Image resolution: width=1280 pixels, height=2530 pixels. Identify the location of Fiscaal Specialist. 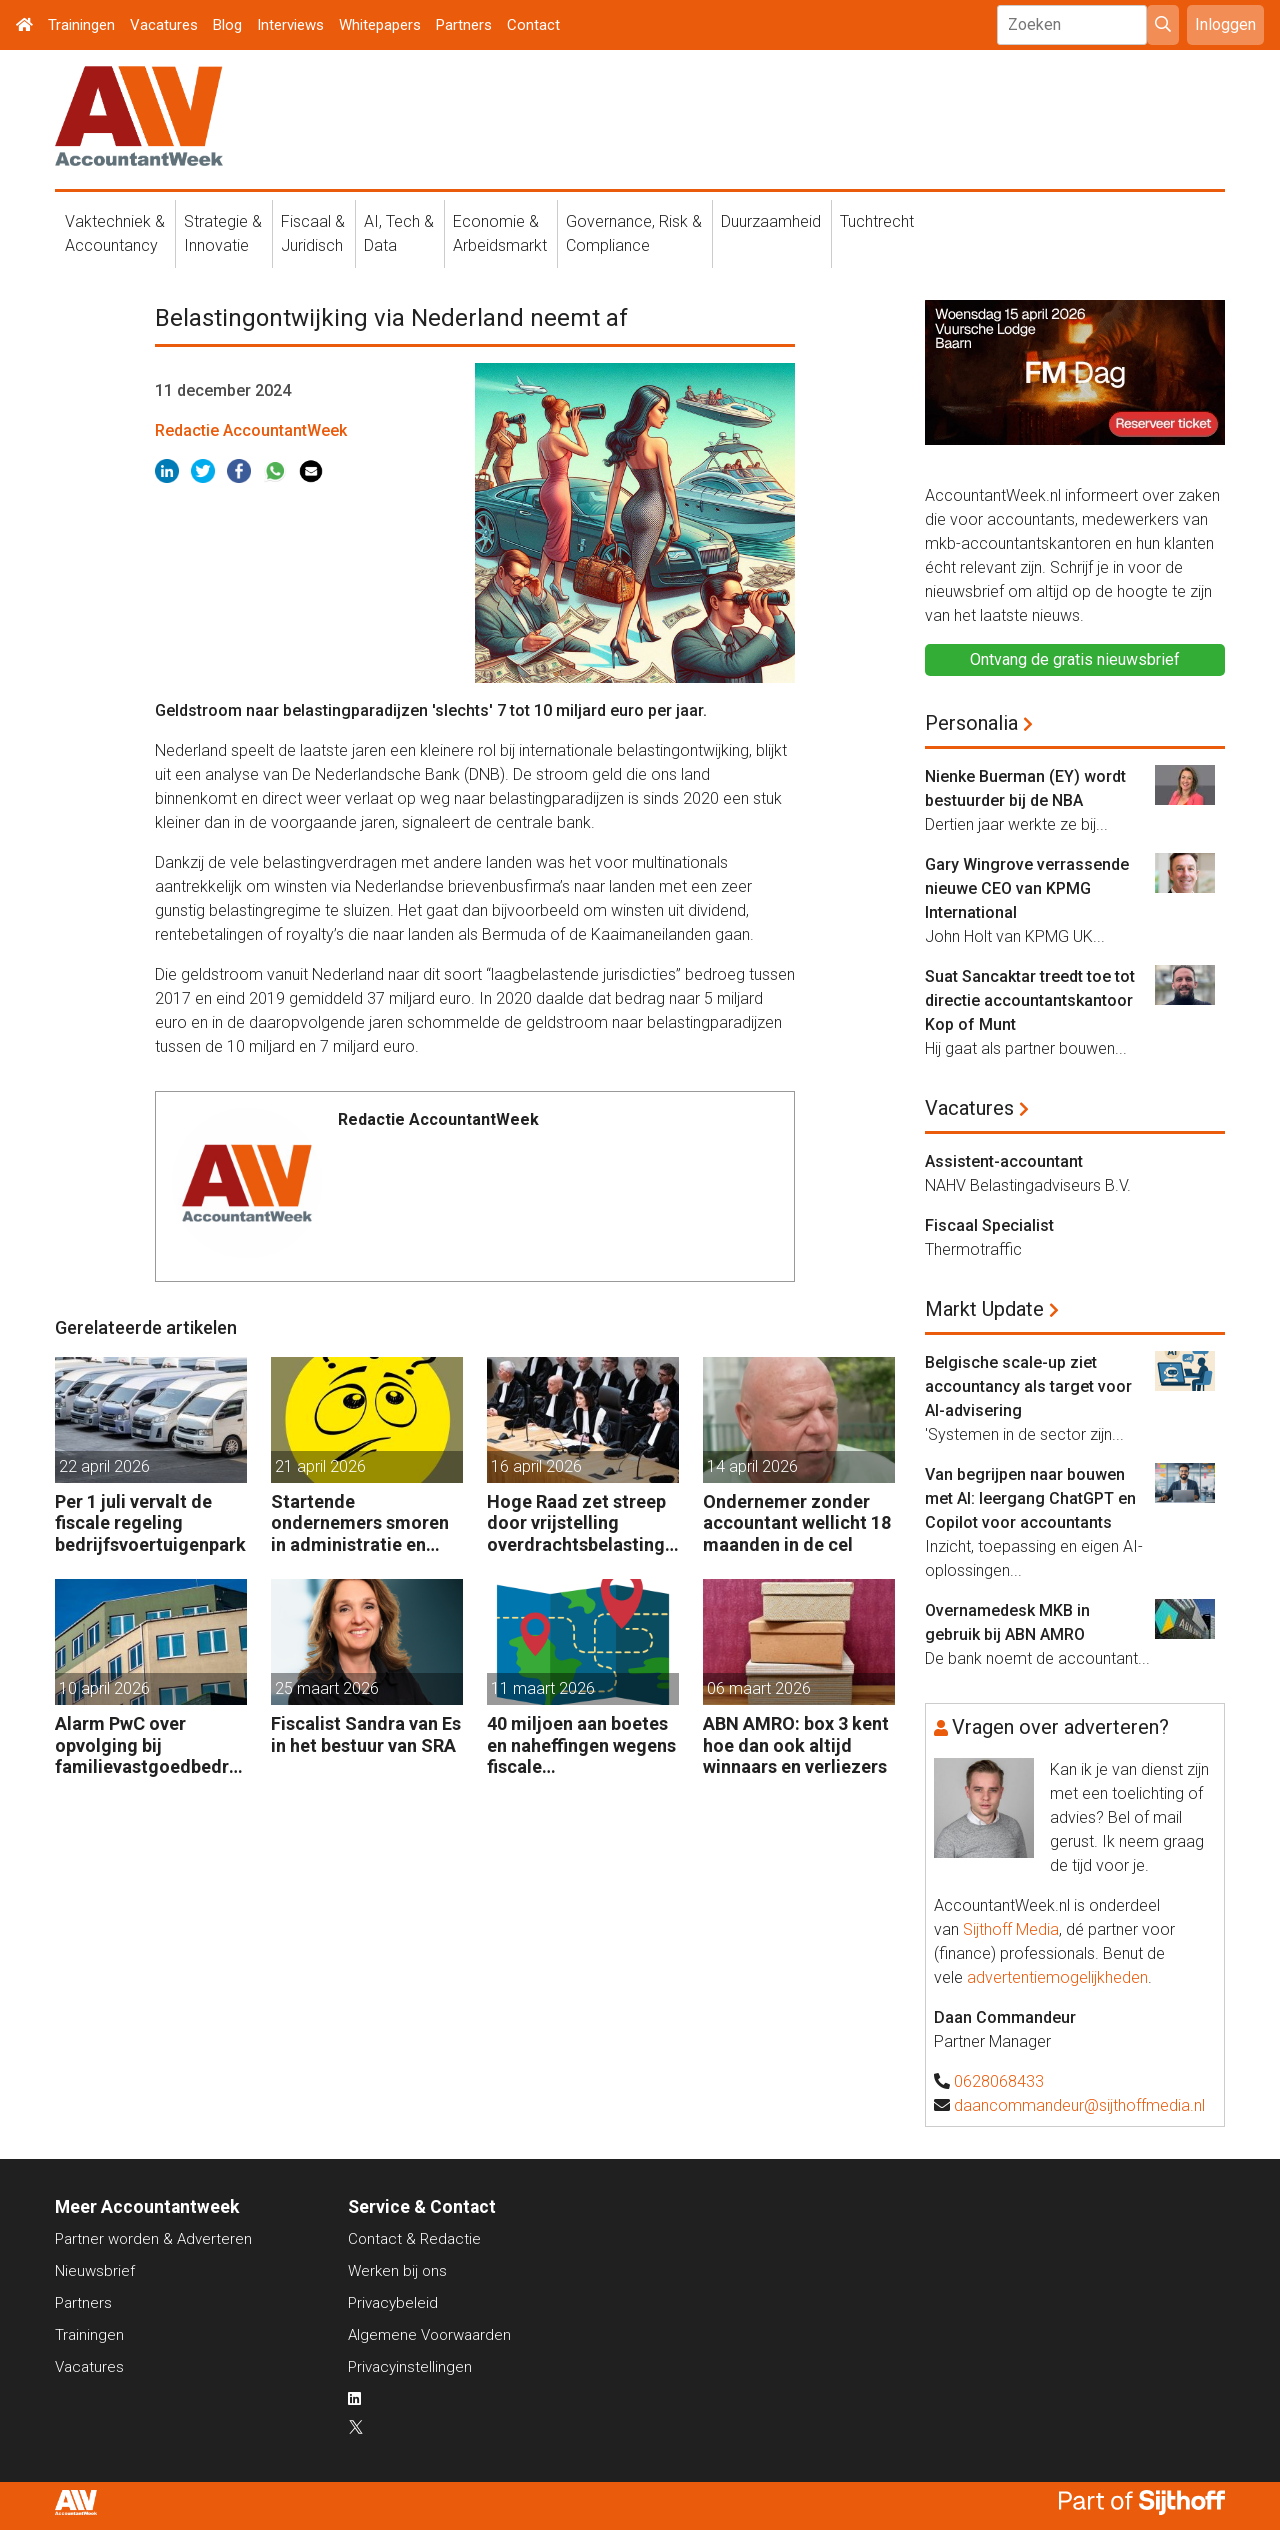
(989, 1225).